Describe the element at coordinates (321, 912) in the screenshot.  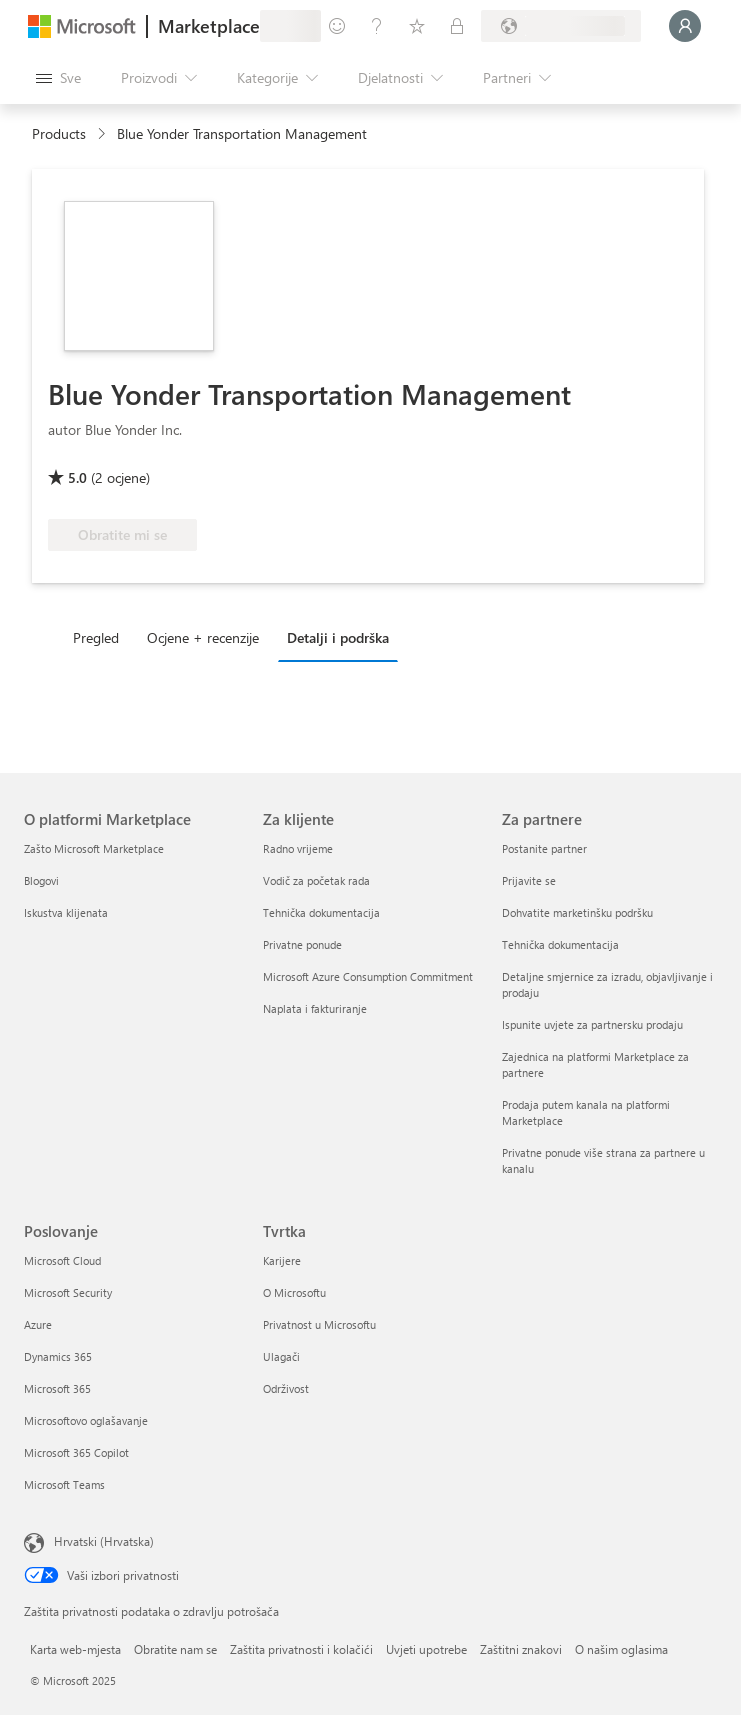
I see `Tehnička dokumentacija [Tehnička dokumentacija Za klijente]` at that location.